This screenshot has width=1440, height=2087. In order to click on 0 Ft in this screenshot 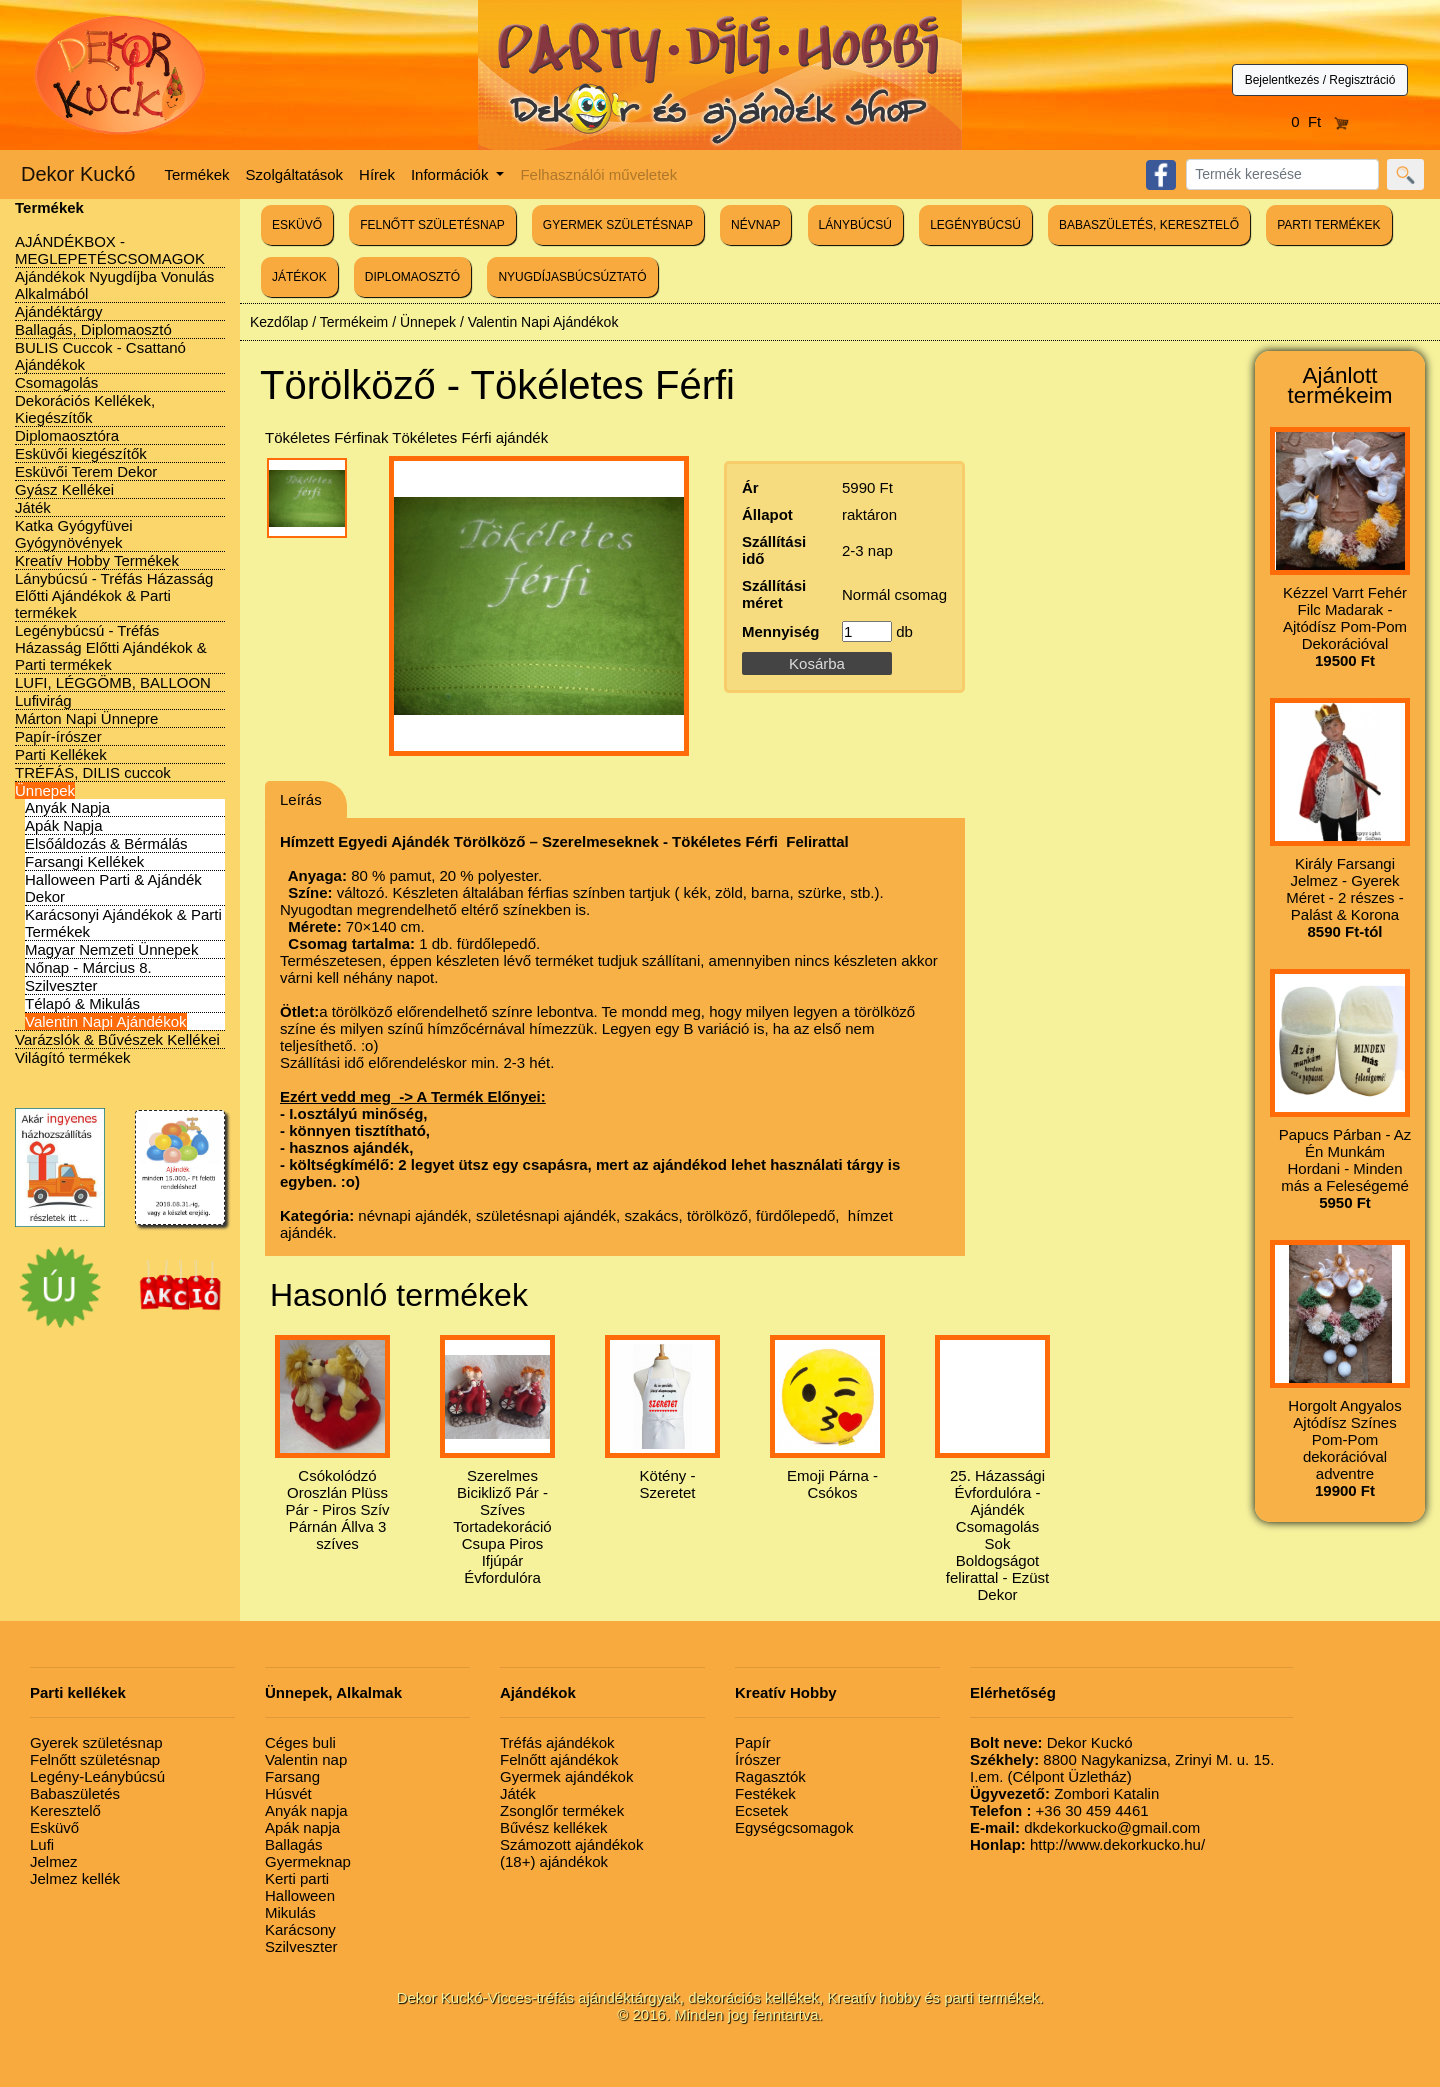, I will do `click(1320, 121)`.